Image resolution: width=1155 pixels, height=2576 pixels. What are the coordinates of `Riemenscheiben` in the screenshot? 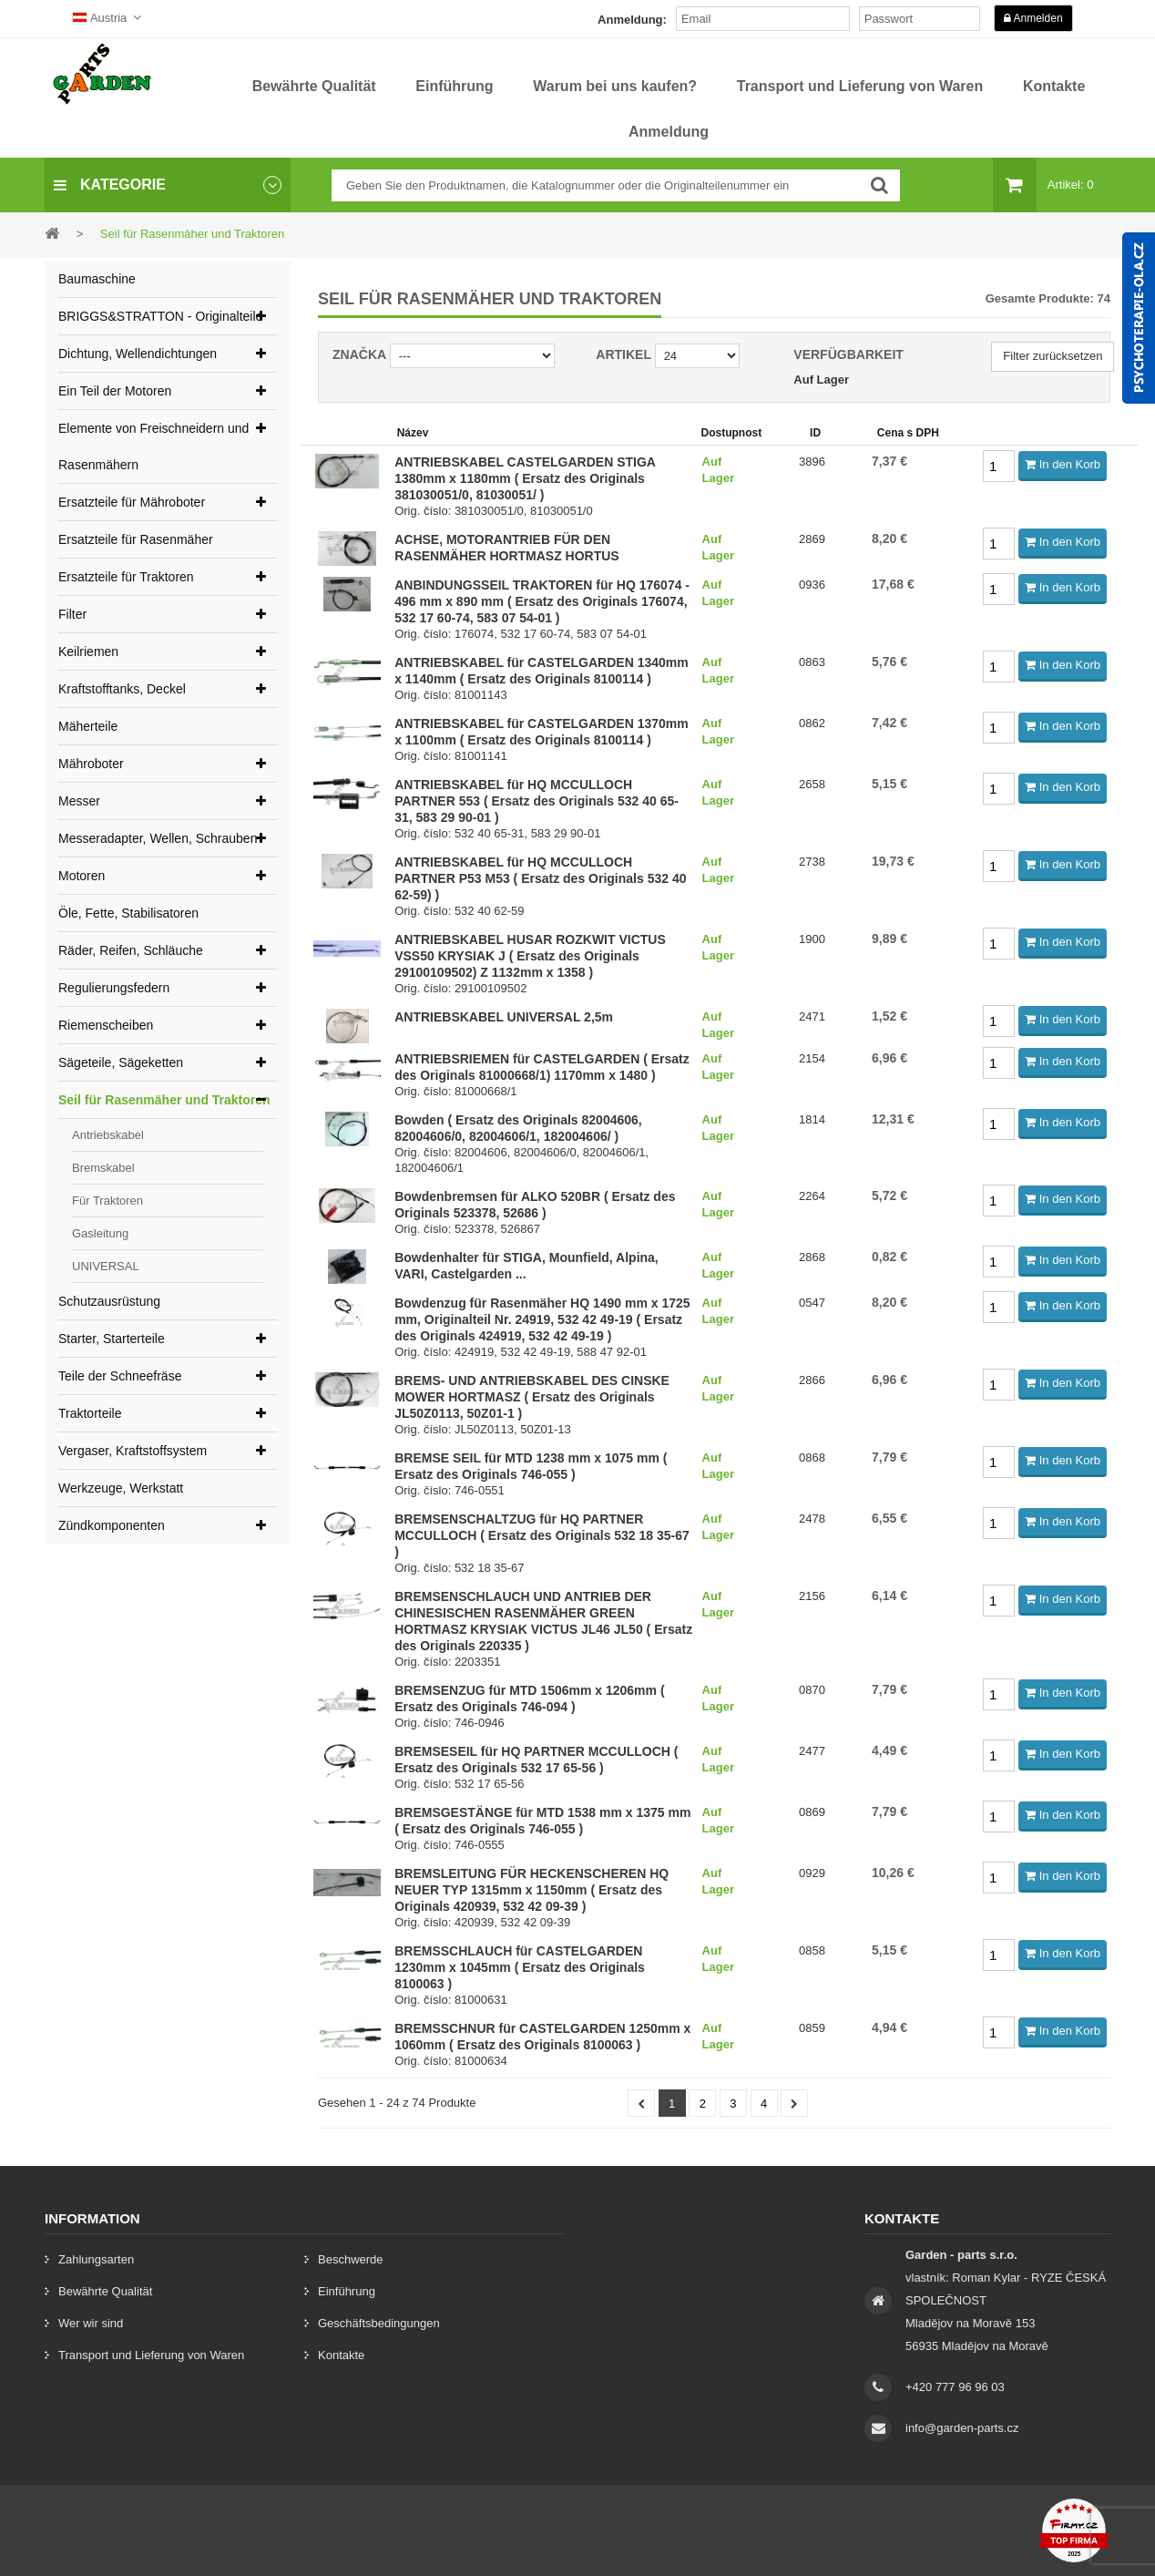 It's located at (105, 1025).